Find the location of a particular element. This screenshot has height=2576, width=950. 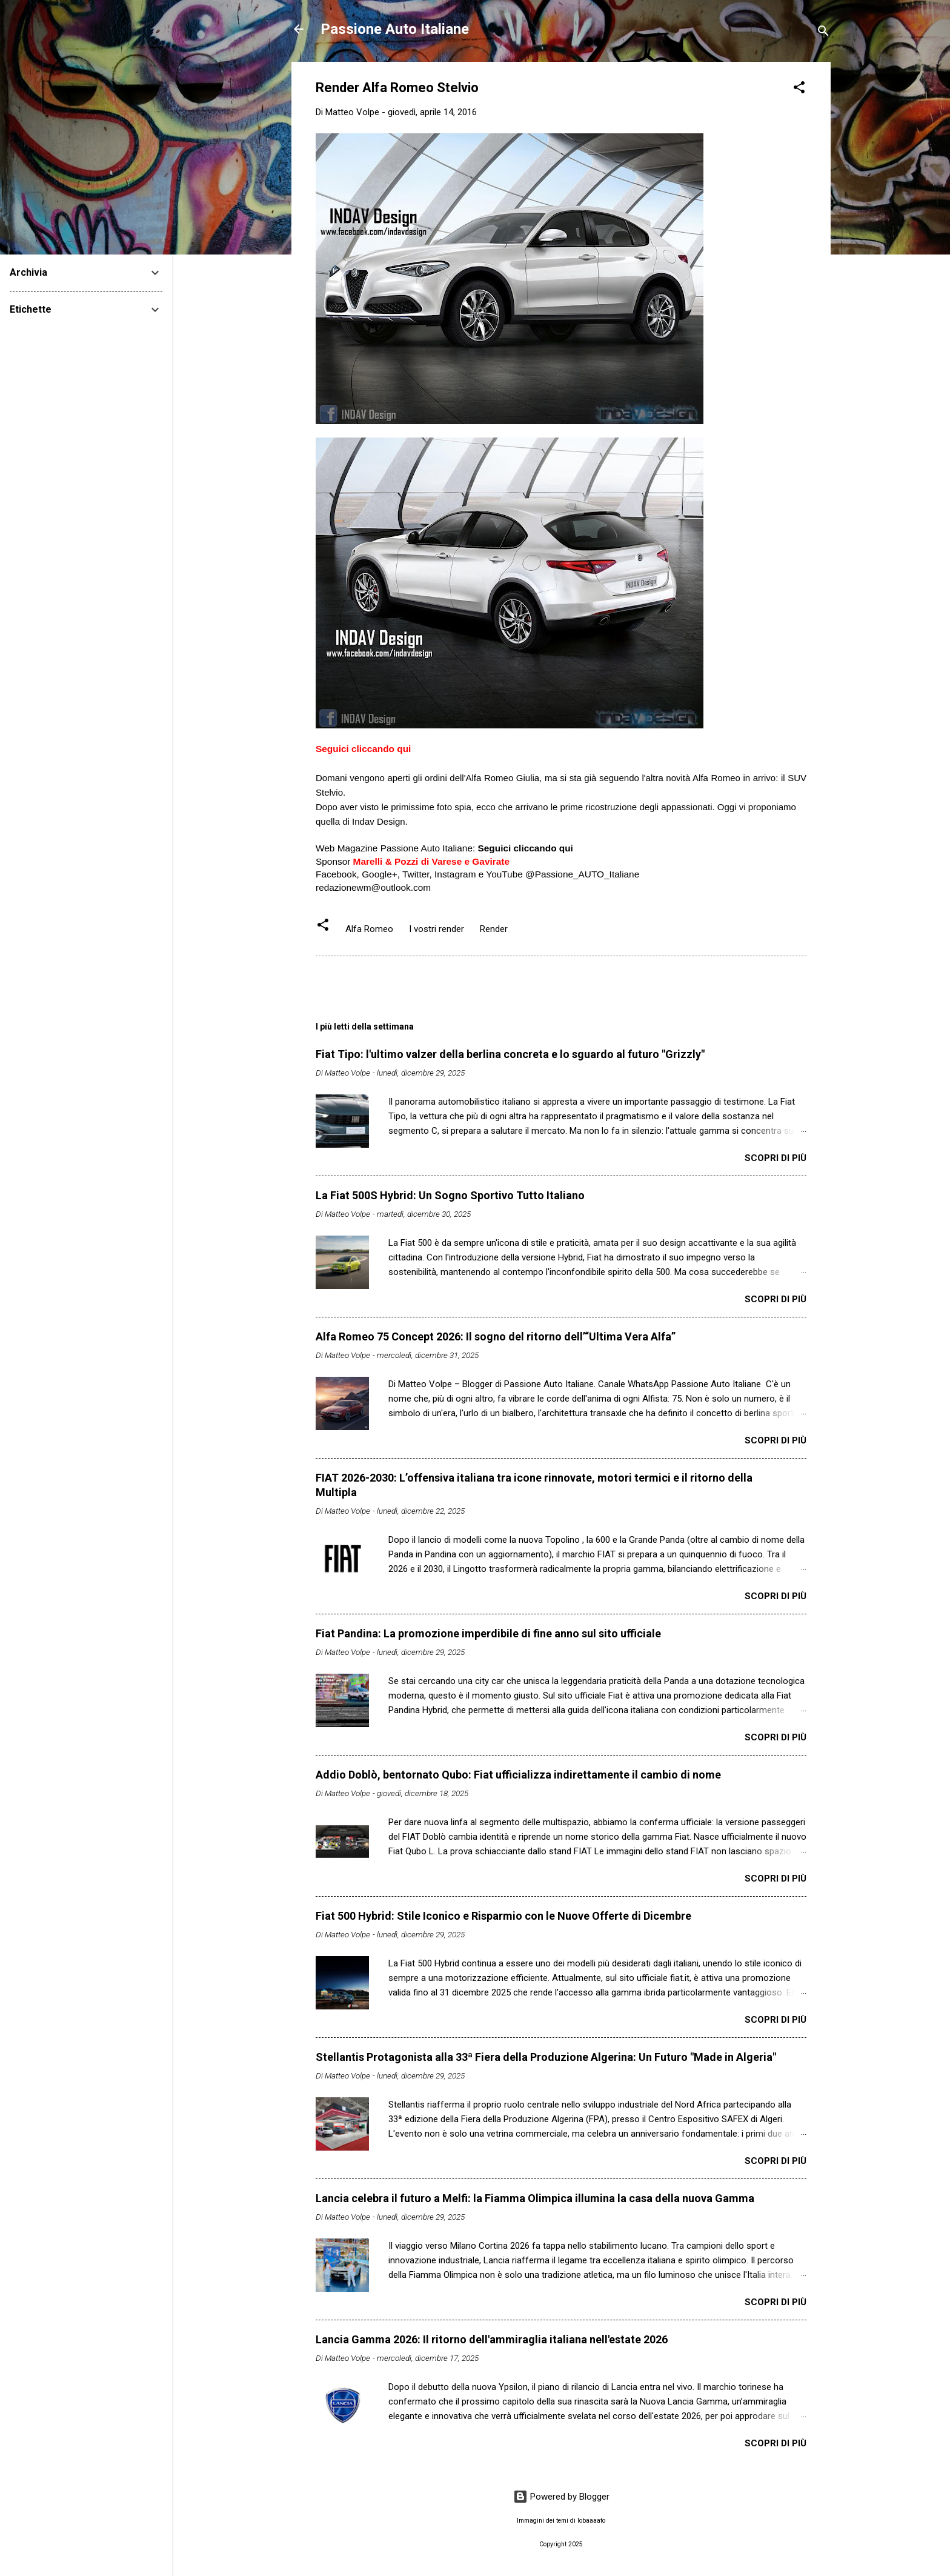

Addio Doblò, bentornato Qubo: Fiat ufficializza indirettamente il cambio di nome is located at coordinates (518, 1774).